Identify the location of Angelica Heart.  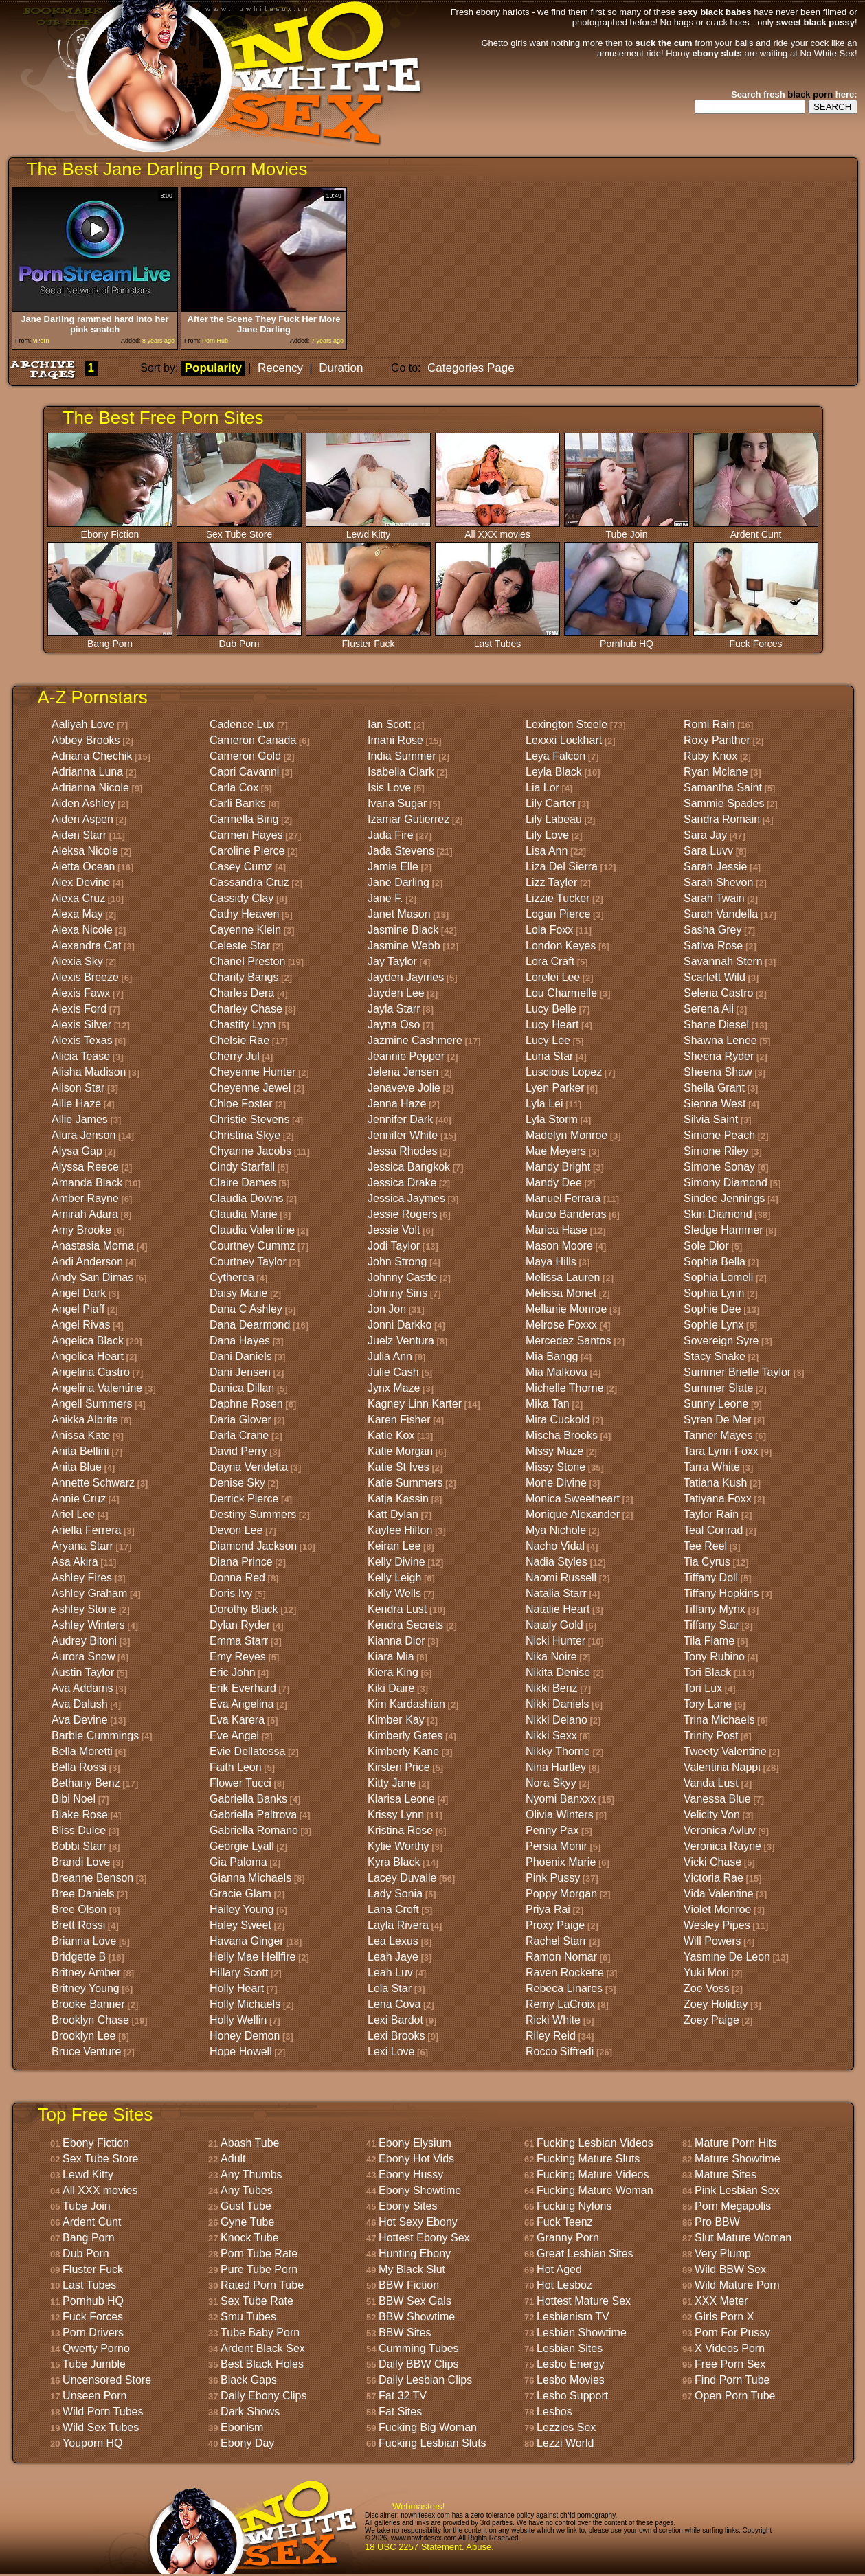
(88, 1356).